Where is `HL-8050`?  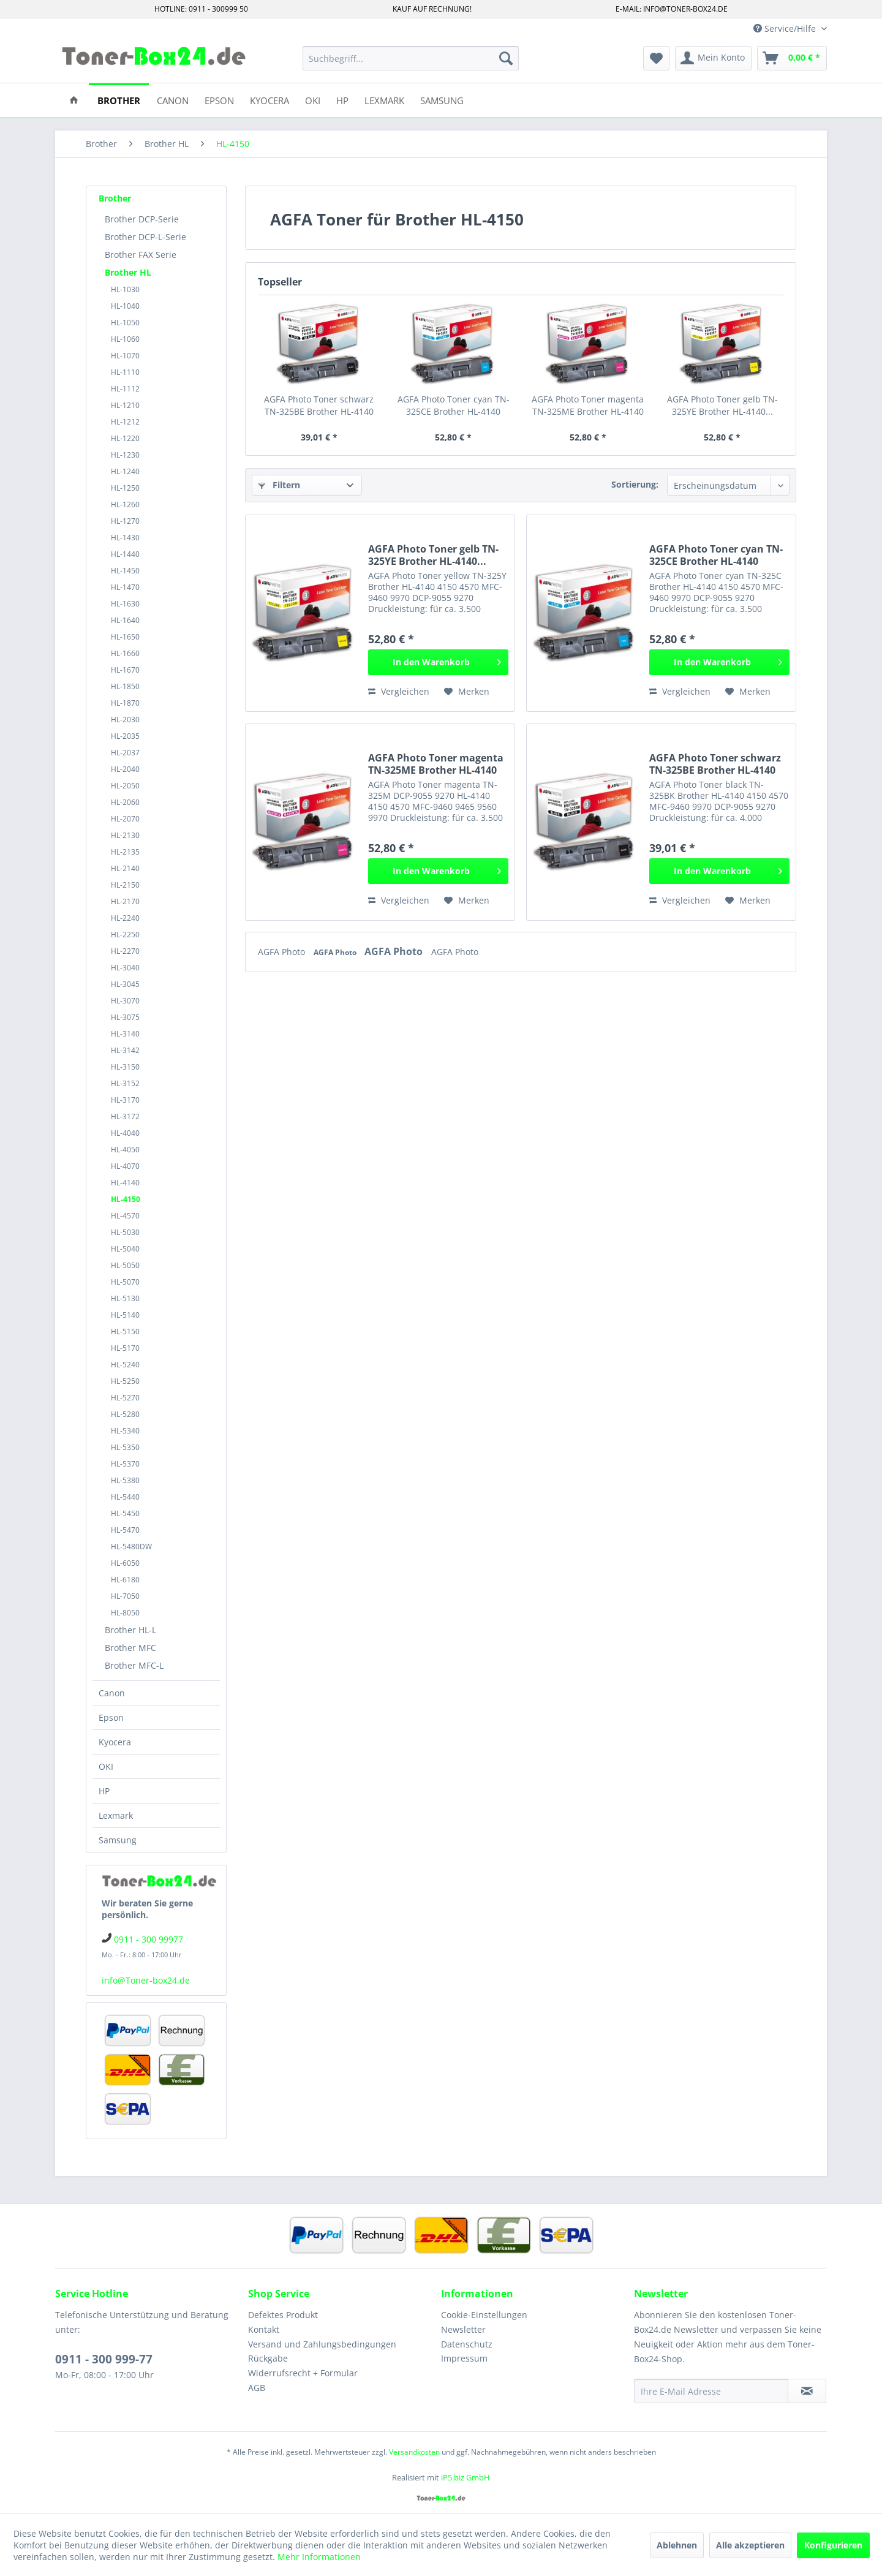
HL-8050 is located at coordinates (125, 1612).